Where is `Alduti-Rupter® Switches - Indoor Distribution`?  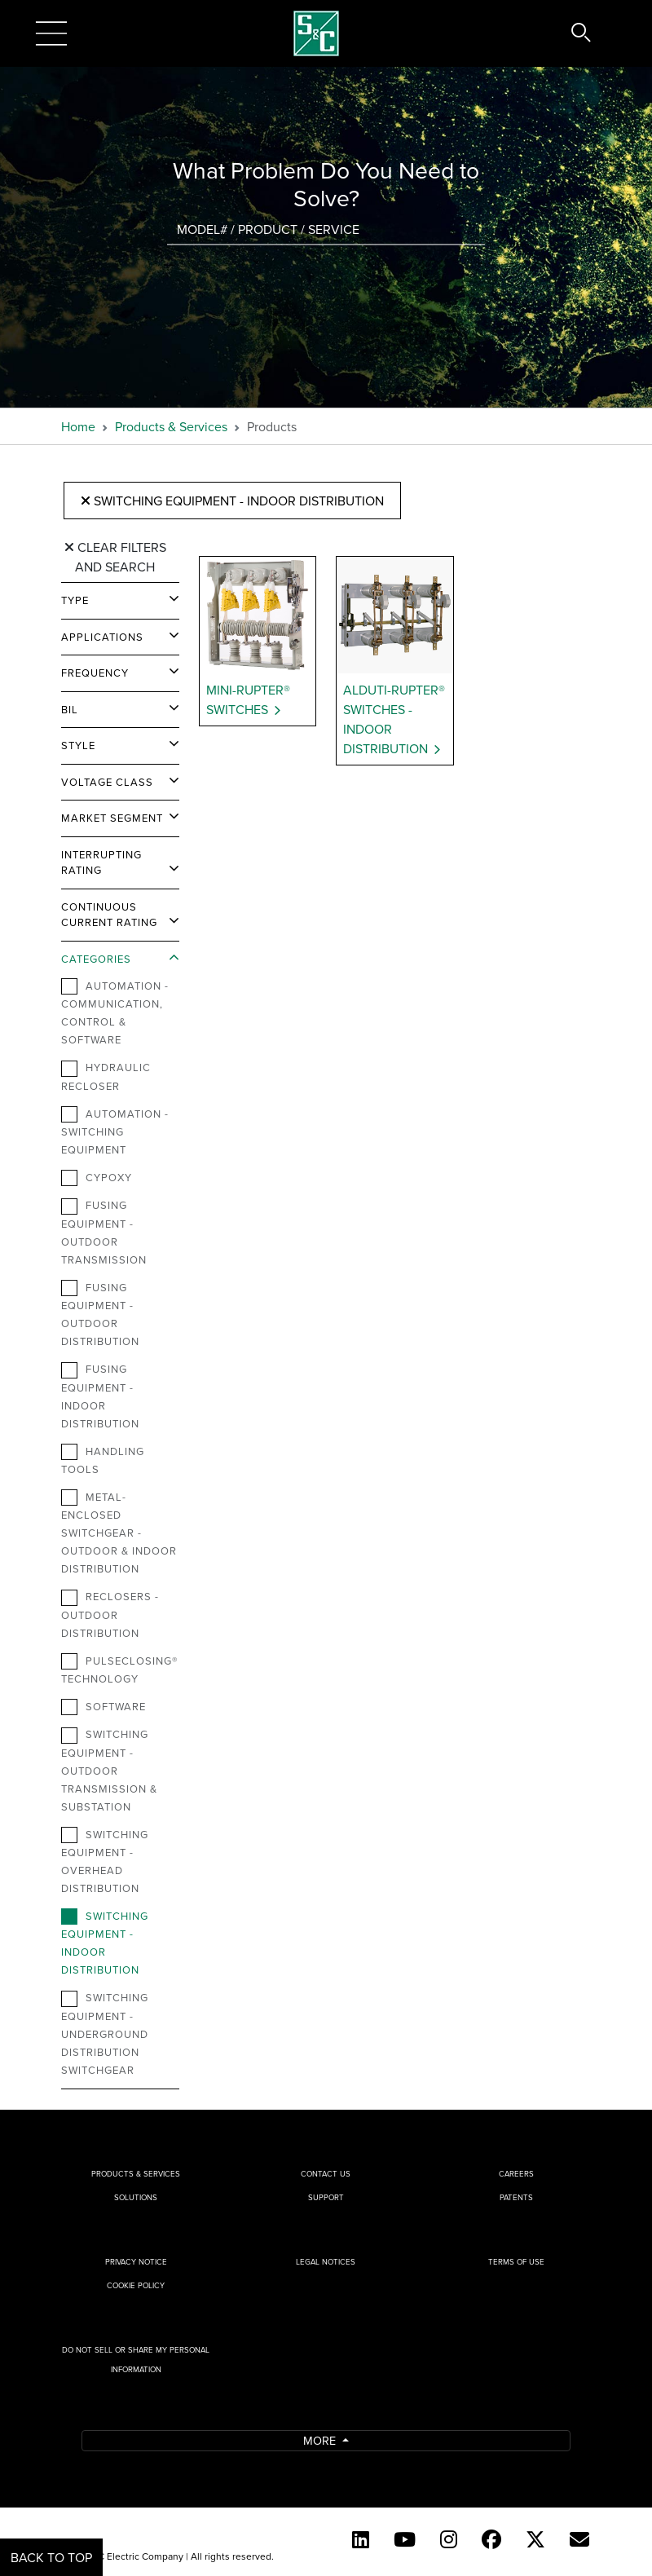 Alduti-Rupter® Switches - Indoor Distribution is located at coordinates (394, 719).